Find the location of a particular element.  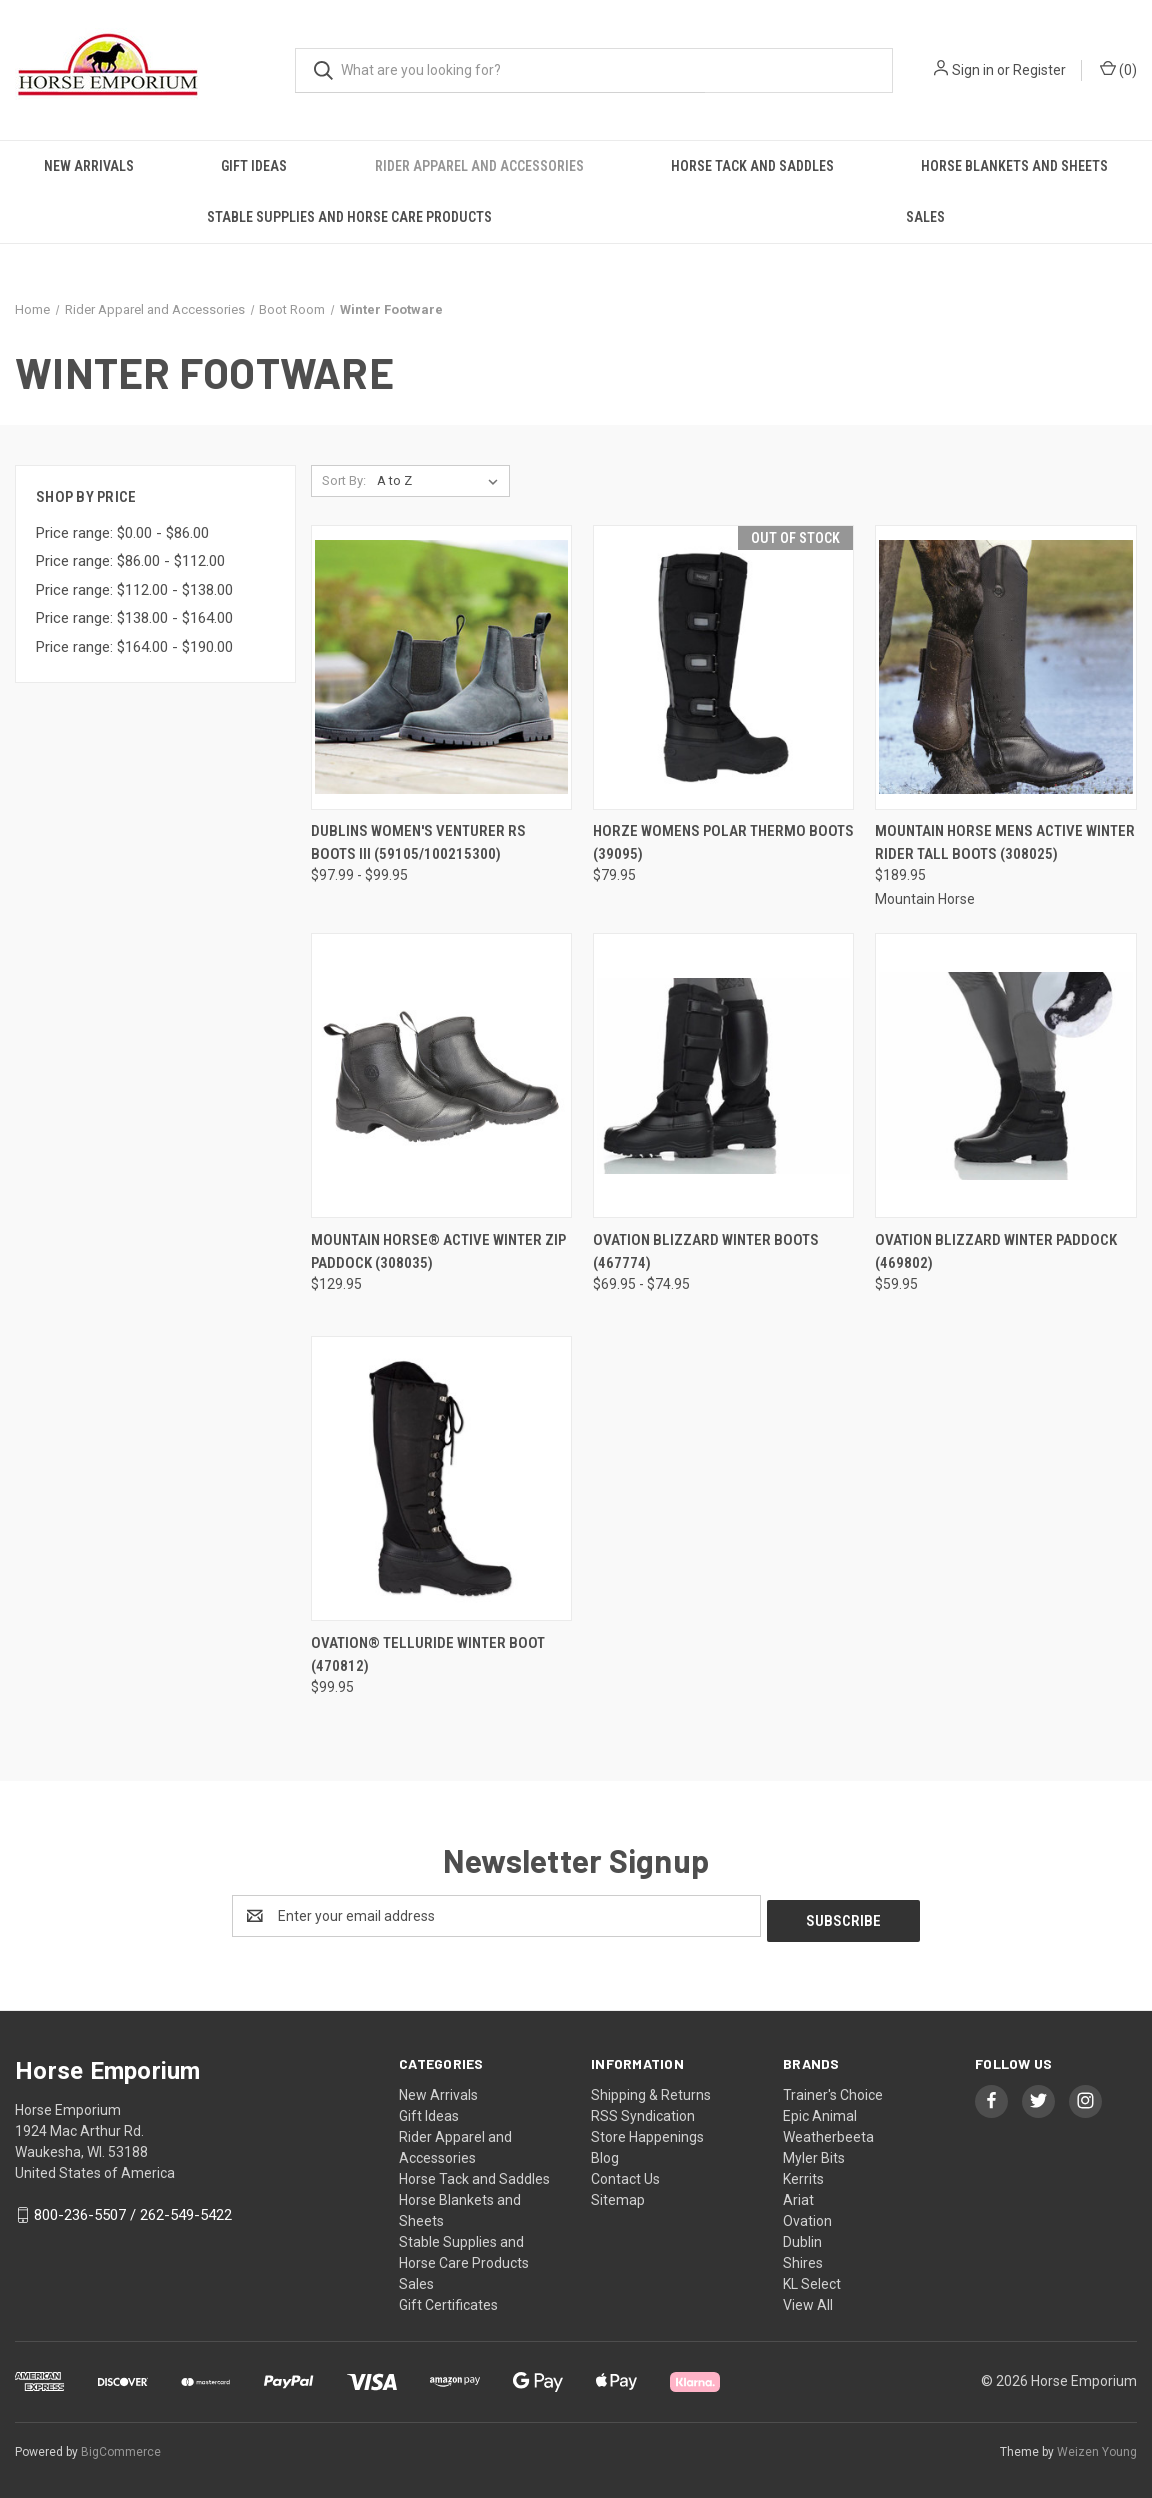

Horze Womens Polar Thermo Boots (39095) [Horze Womens Polar Thermo Boots (39095), $79.95] is located at coordinates (723, 842).